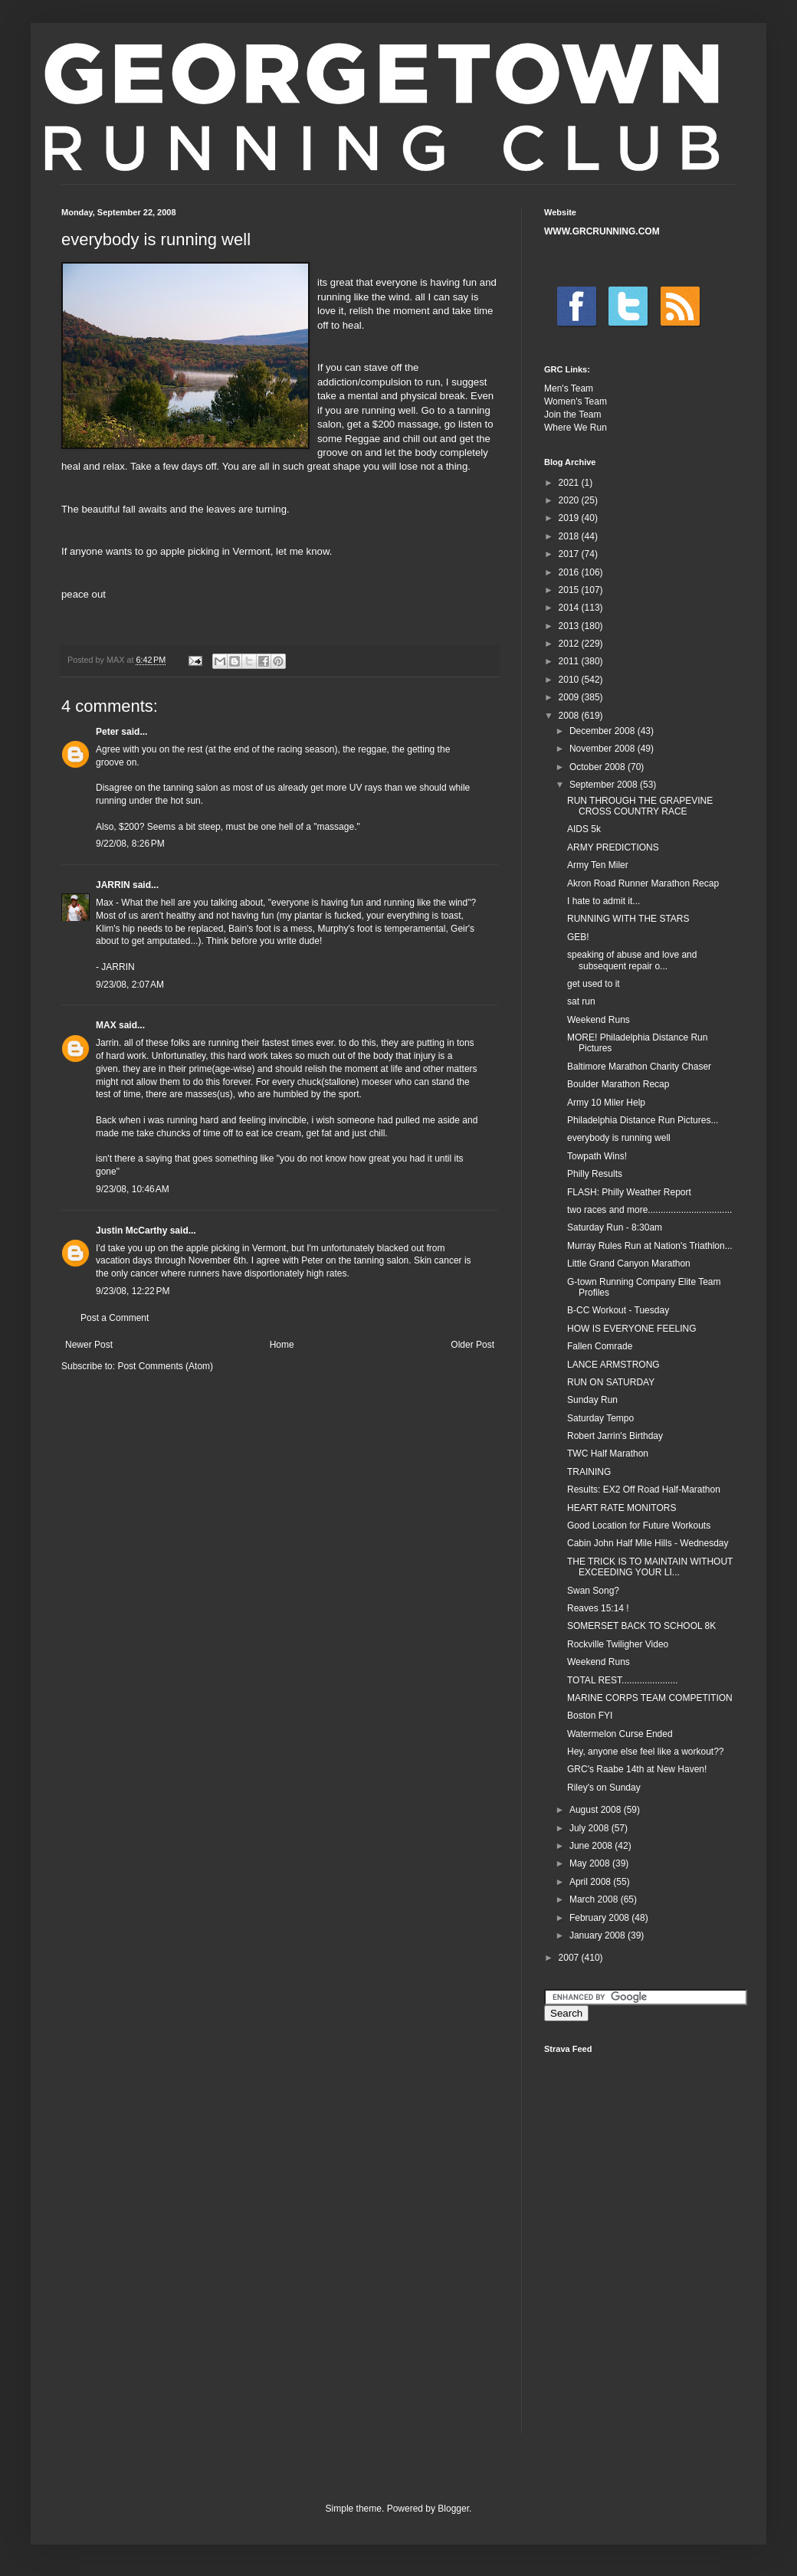  What do you see at coordinates (570, 697) in the screenshot?
I see `2009` at bounding box center [570, 697].